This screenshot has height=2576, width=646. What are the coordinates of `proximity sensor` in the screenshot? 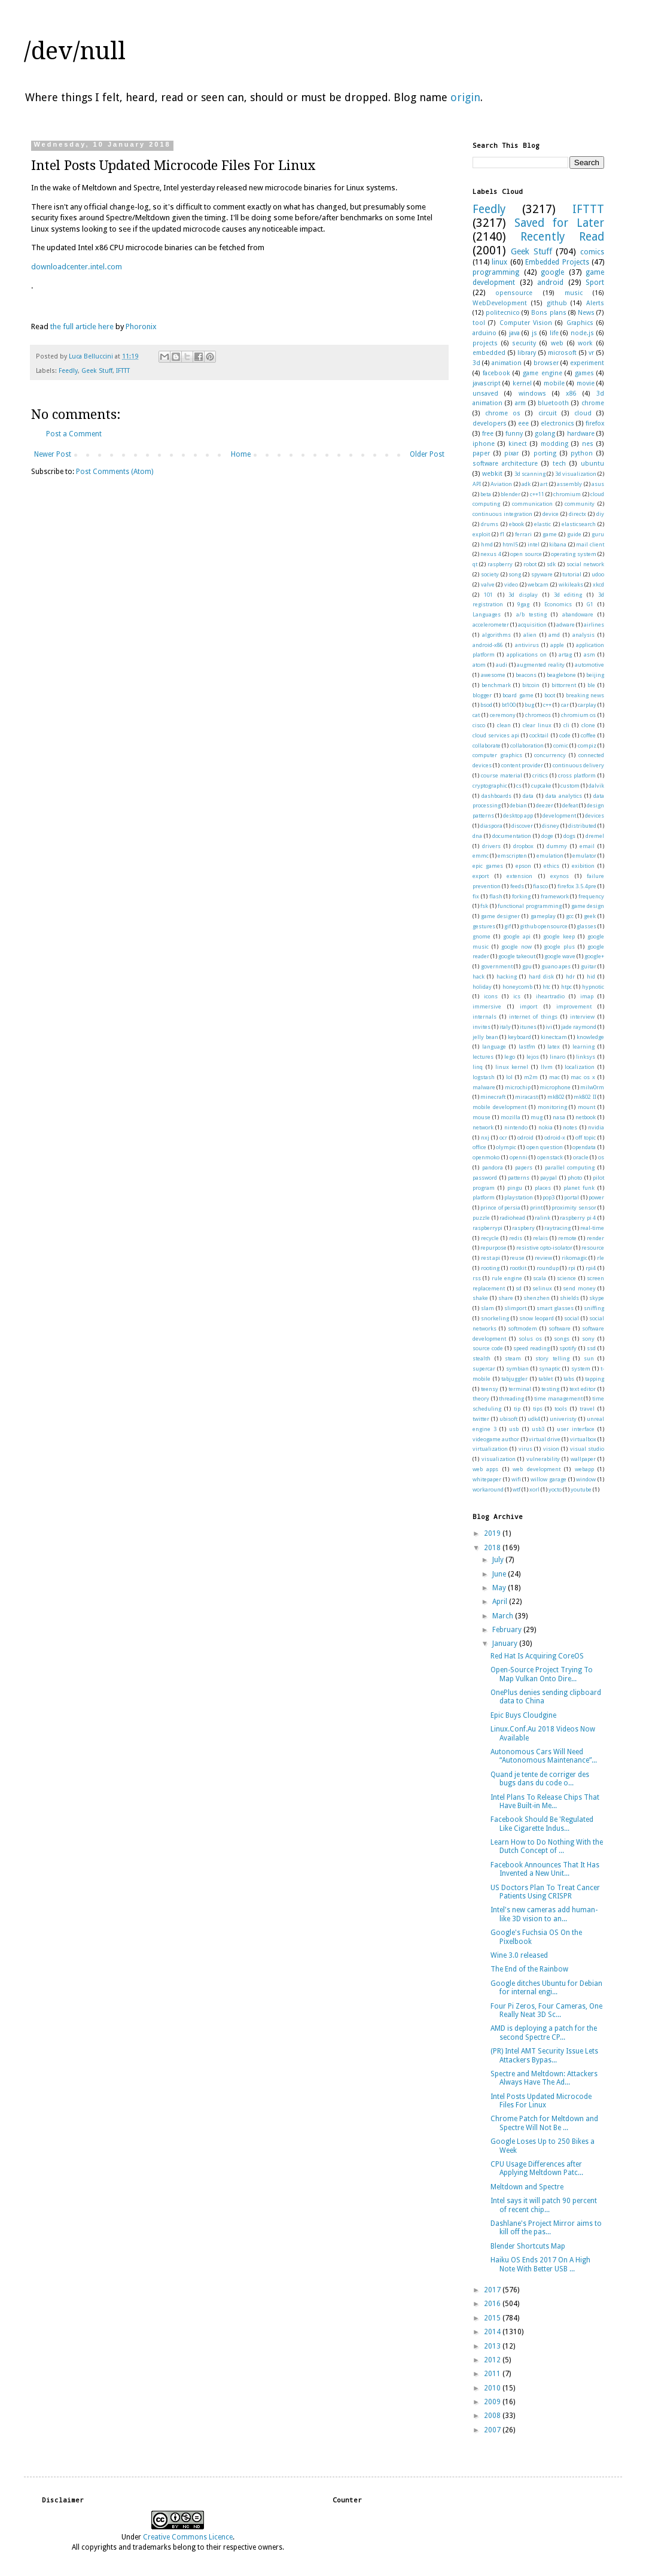 It's located at (573, 1207).